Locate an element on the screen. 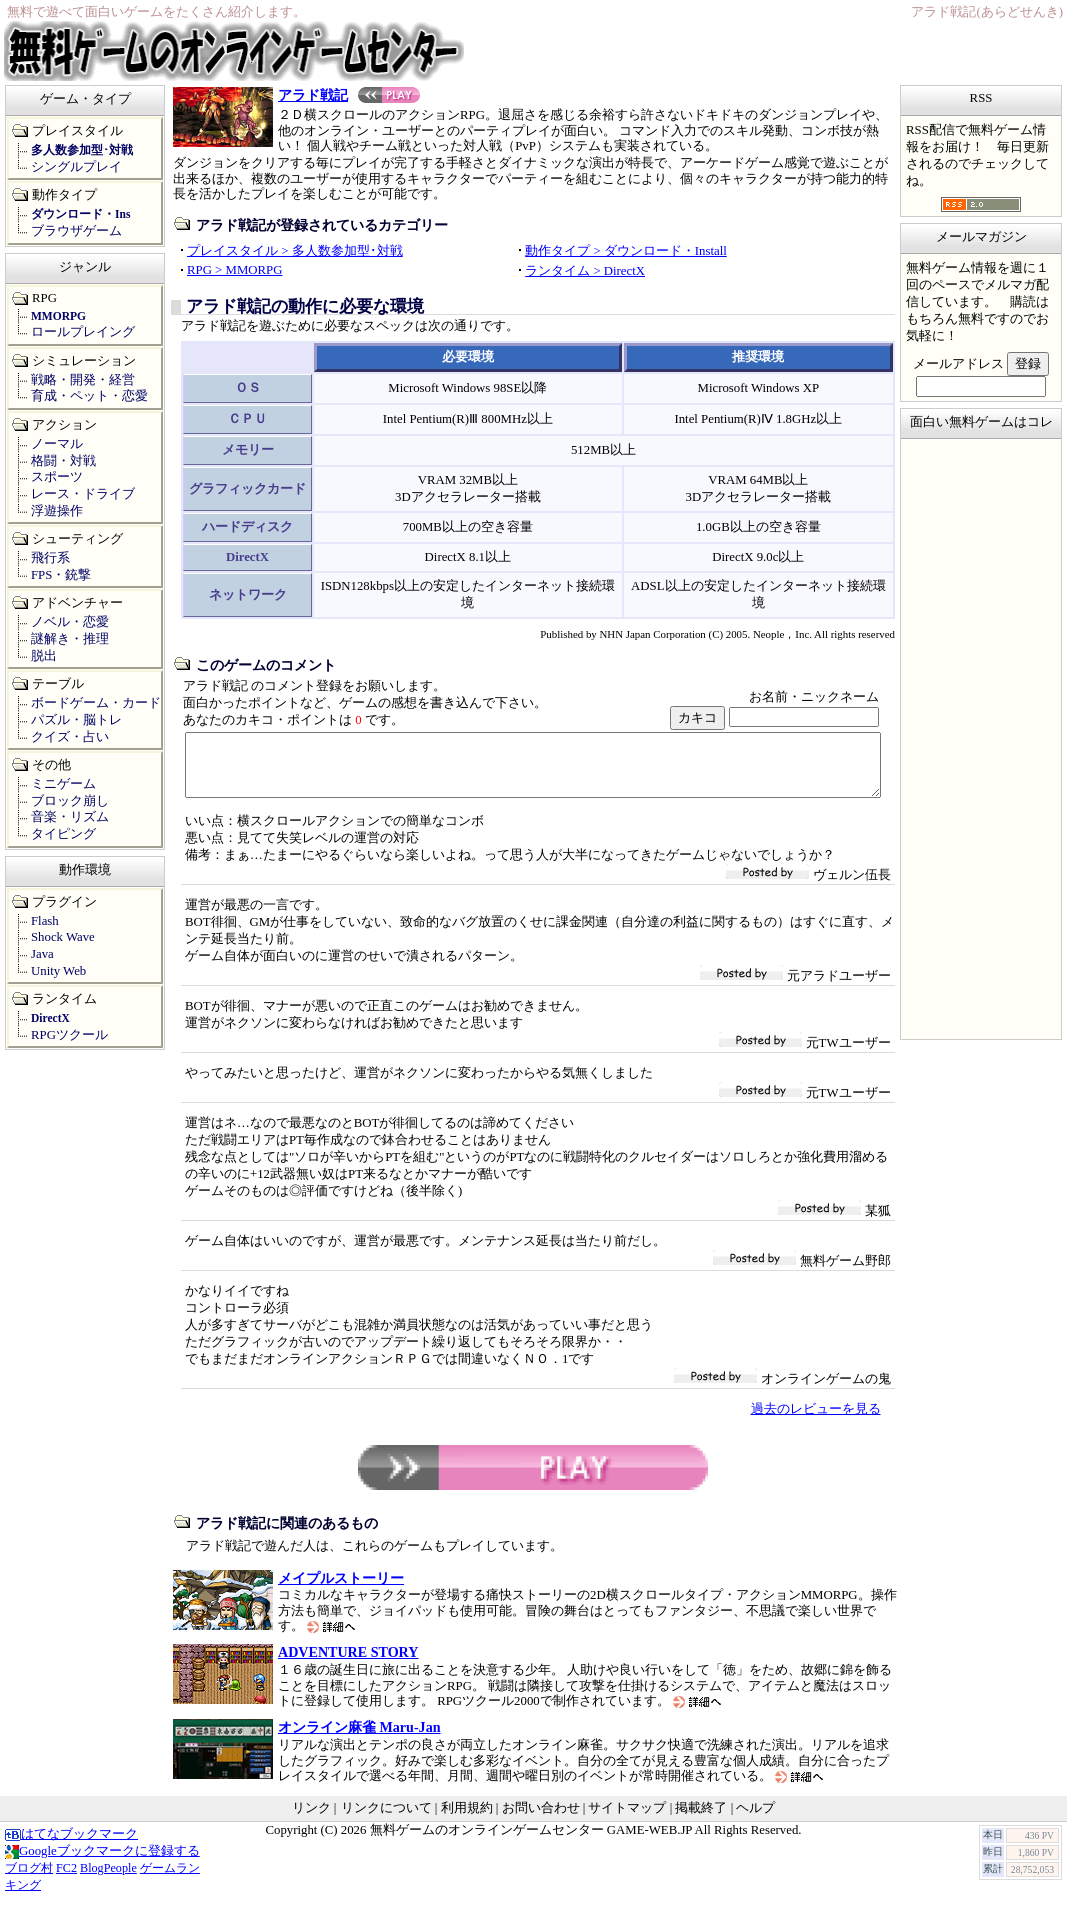 The image size is (1067, 1911). ブロック崩し is located at coordinates (70, 801).